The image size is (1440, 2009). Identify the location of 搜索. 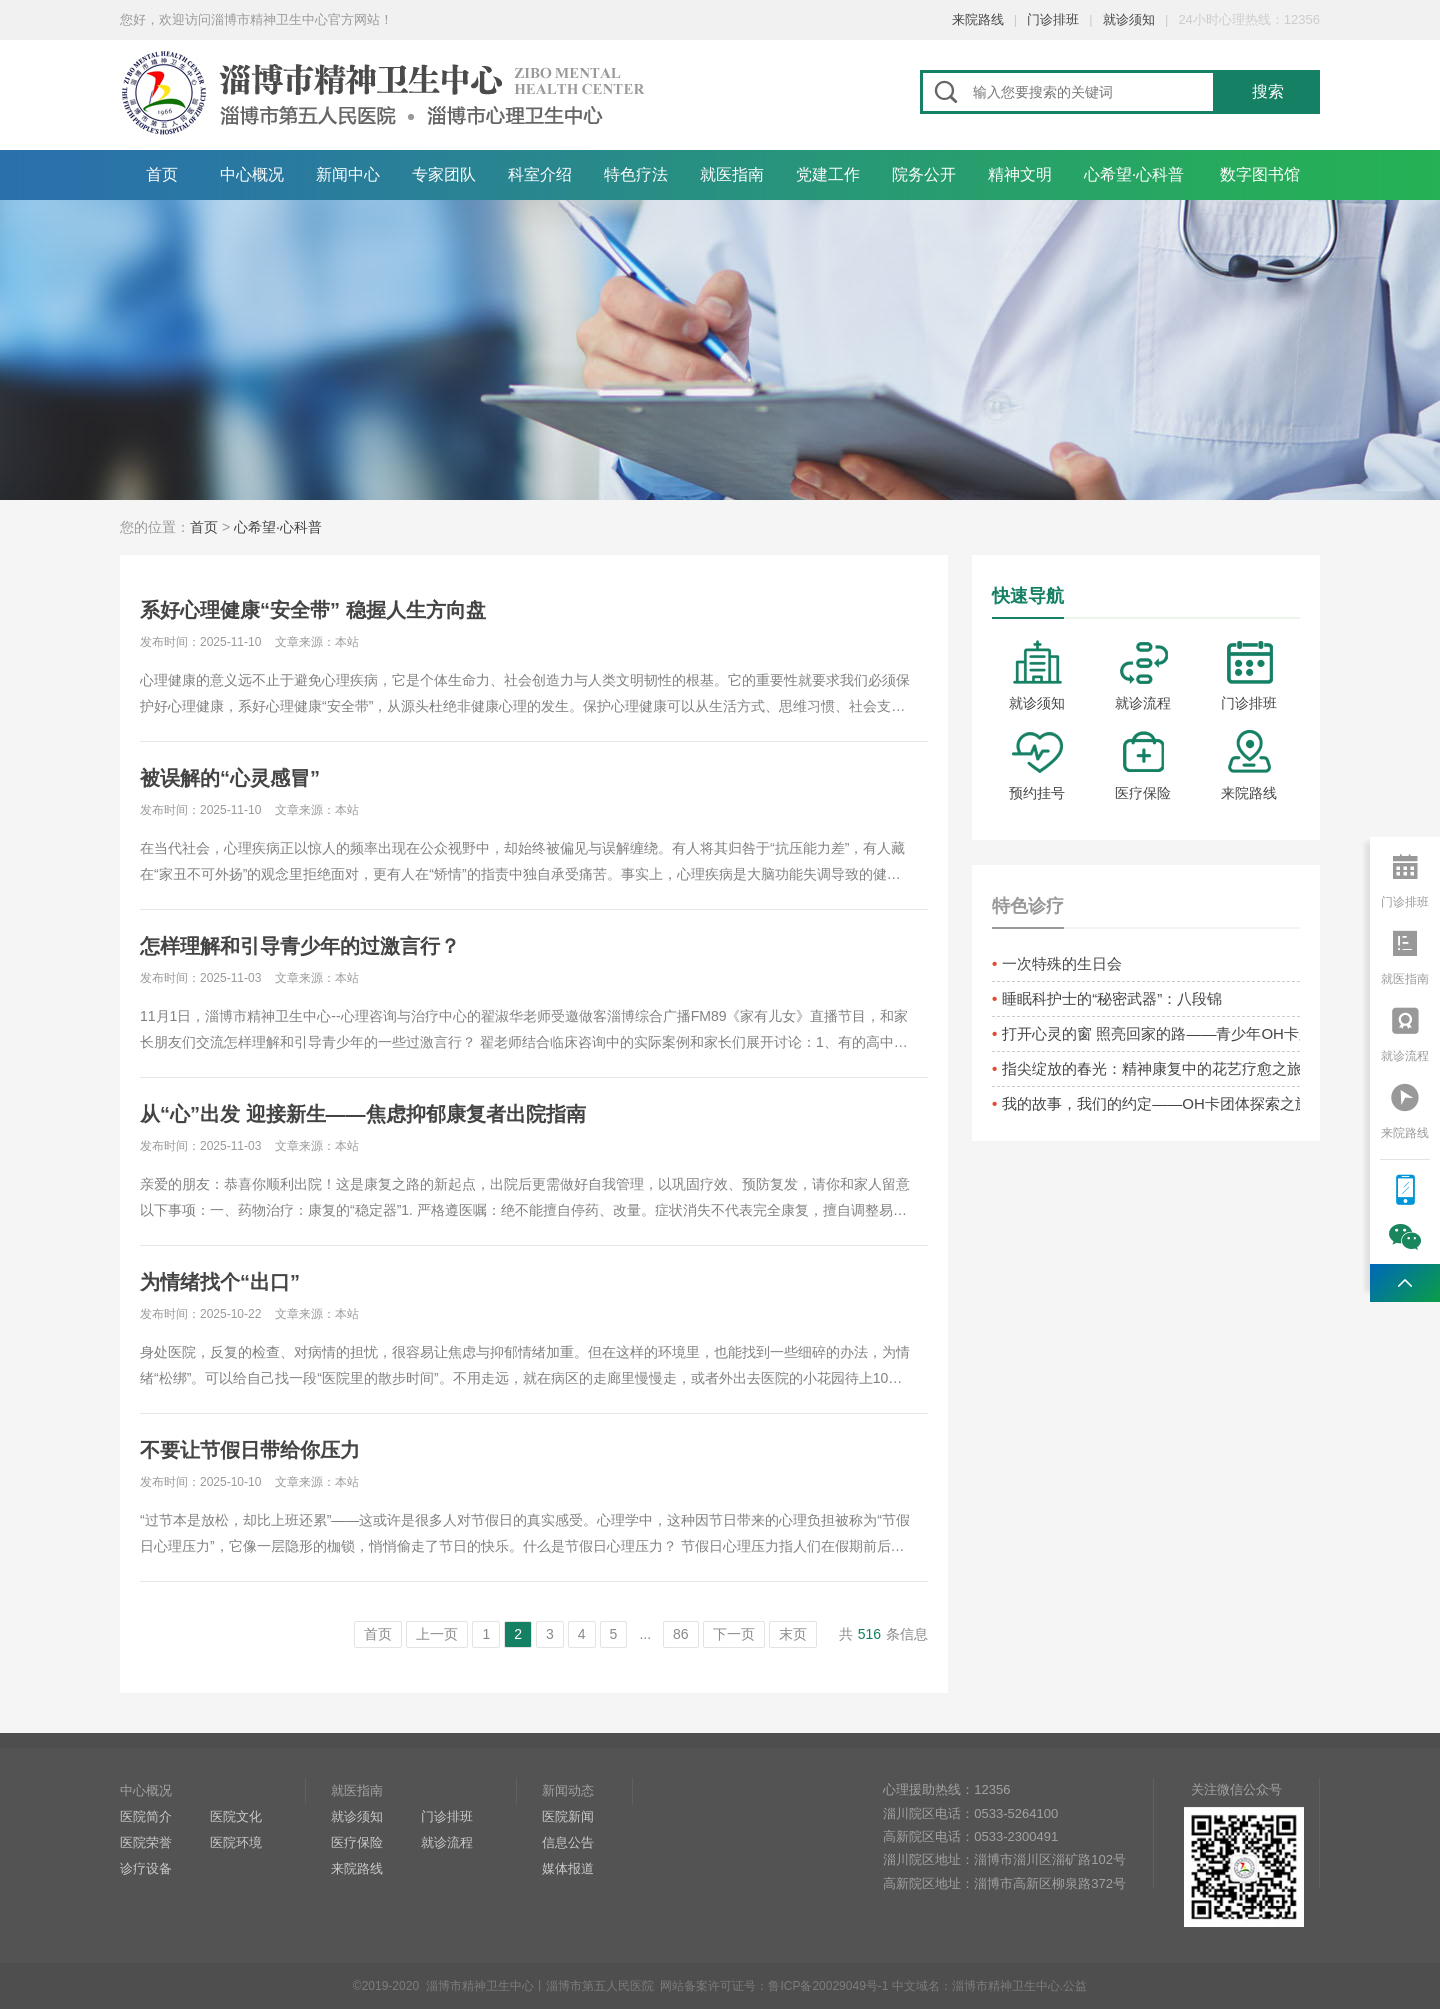
(1268, 91).